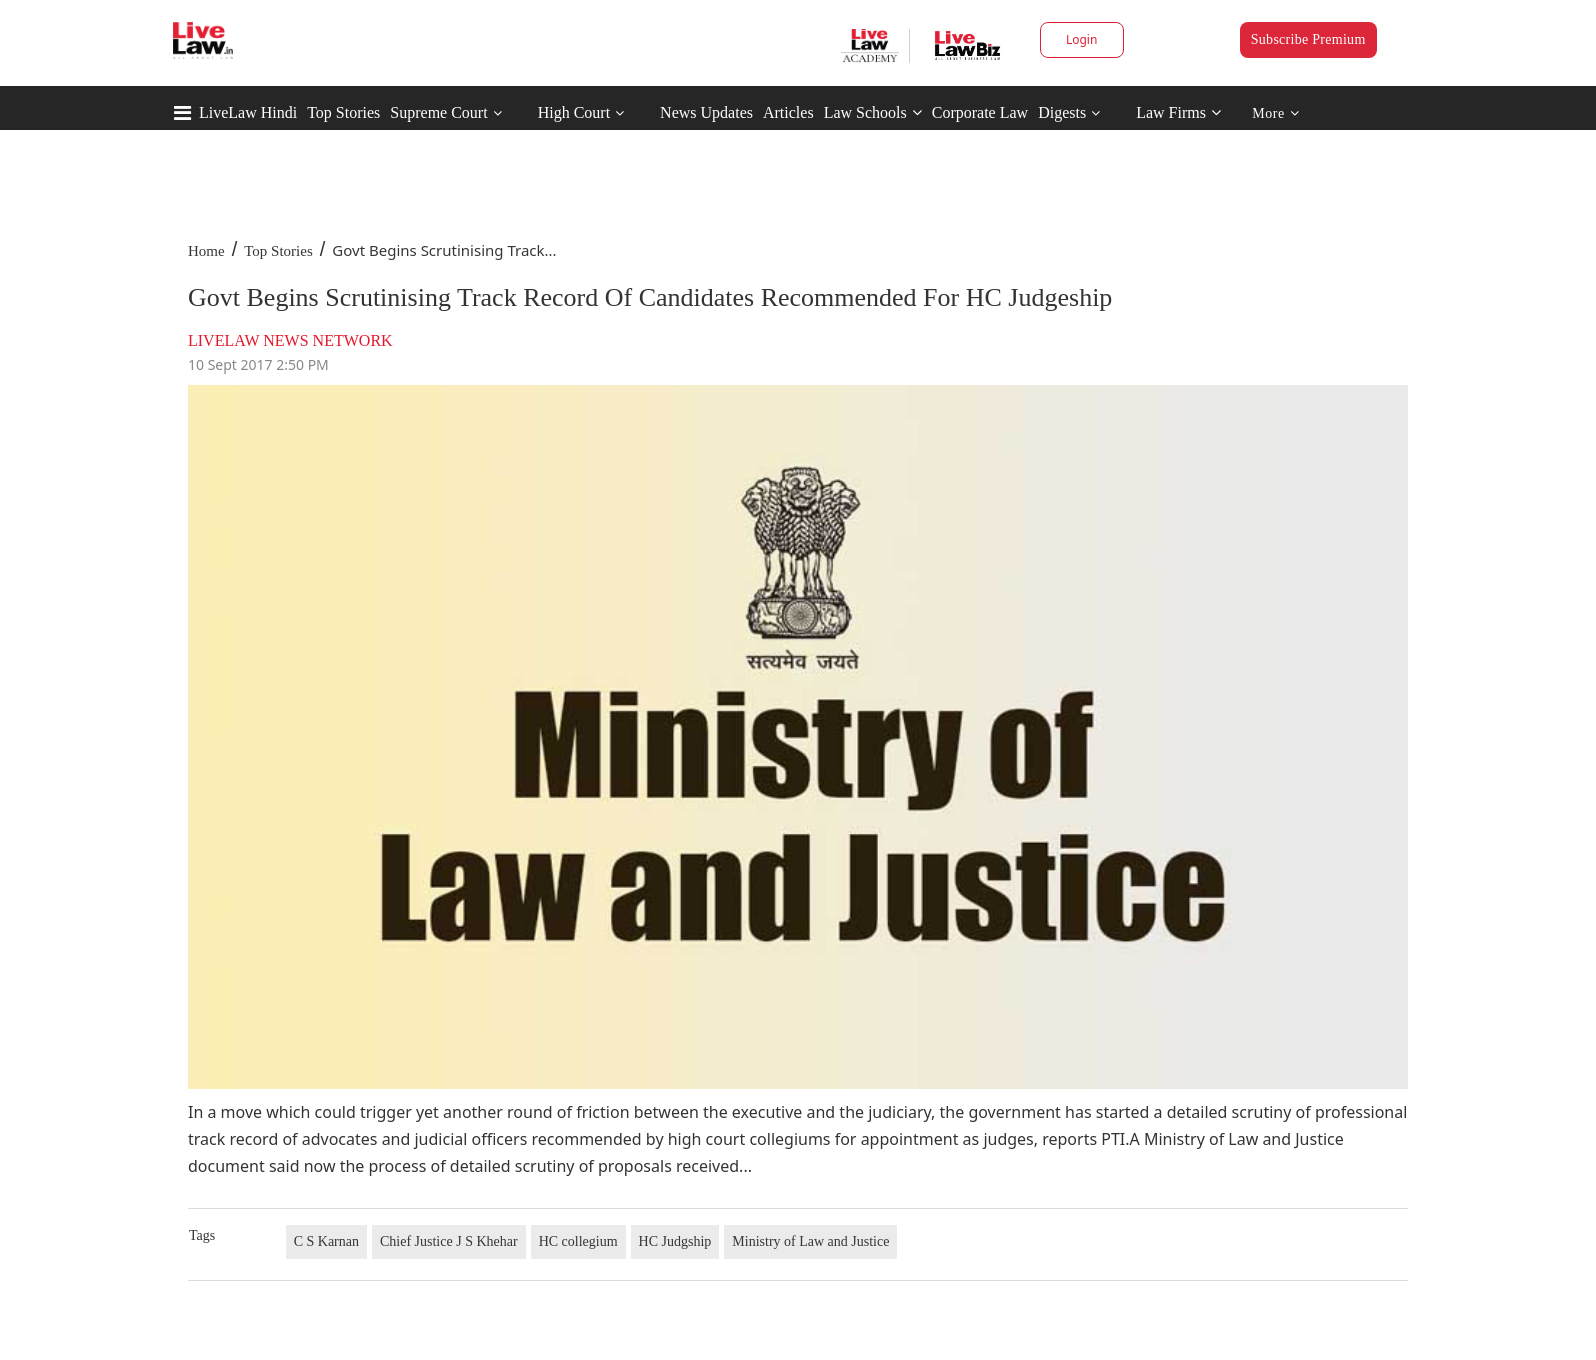 The height and width of the screenshot is (1360, 1596). Describe the element at coordinates (810, 1241) in the screenshot. I see `Ministry of Law and Justice` at that location.